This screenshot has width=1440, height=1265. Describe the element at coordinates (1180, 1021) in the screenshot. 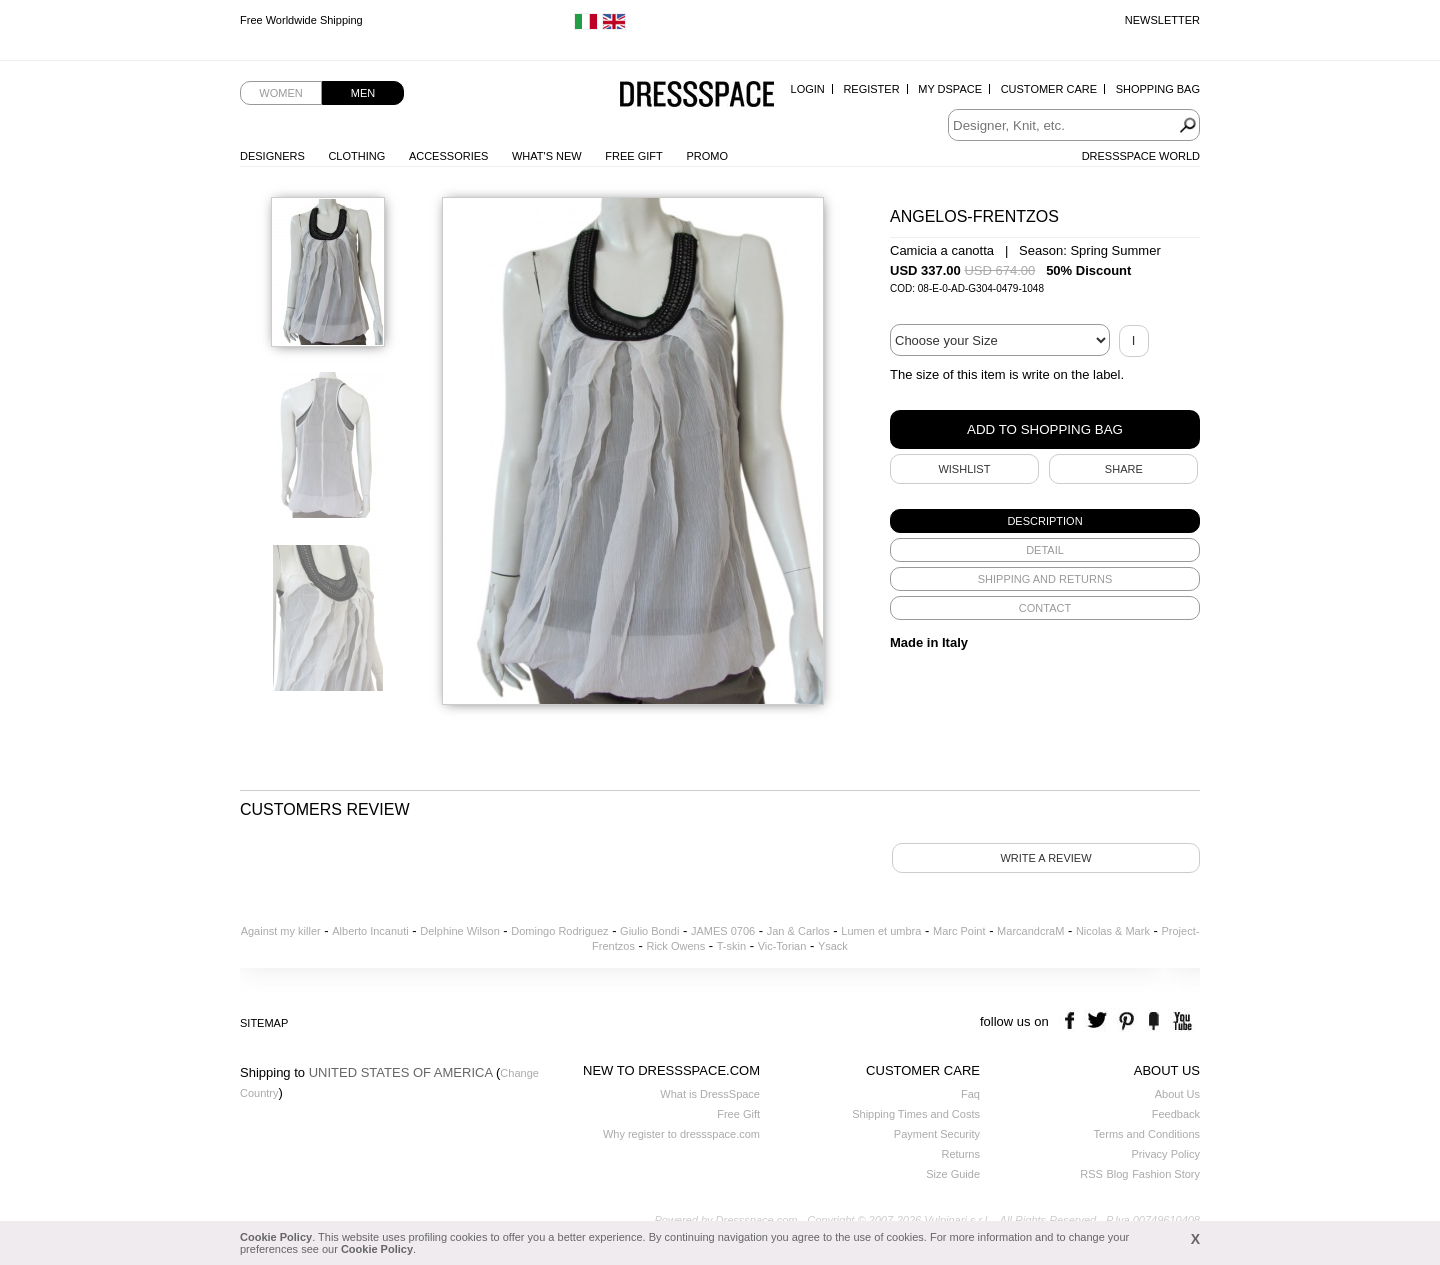

I see `youtube` at that location.